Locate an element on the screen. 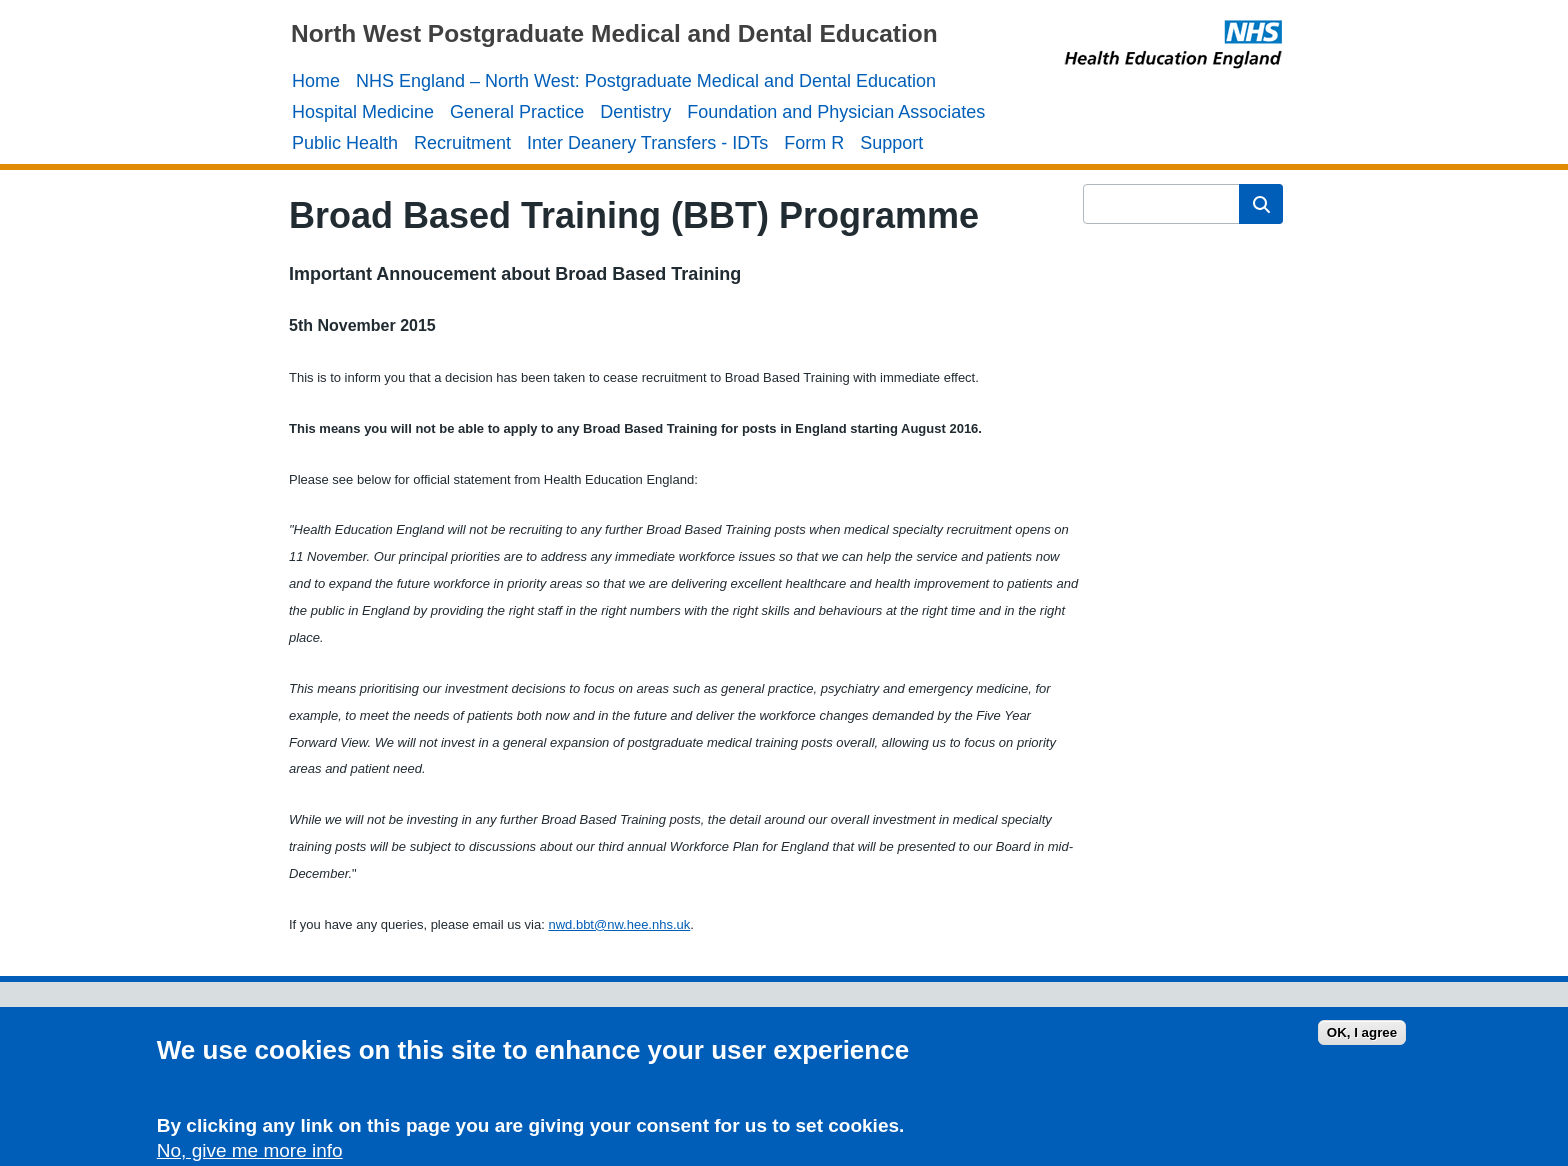 The image size is (1568, 1166). NHS England – North West: Postgraduate Medical and Dental Education is located at coordinates (646, 81).